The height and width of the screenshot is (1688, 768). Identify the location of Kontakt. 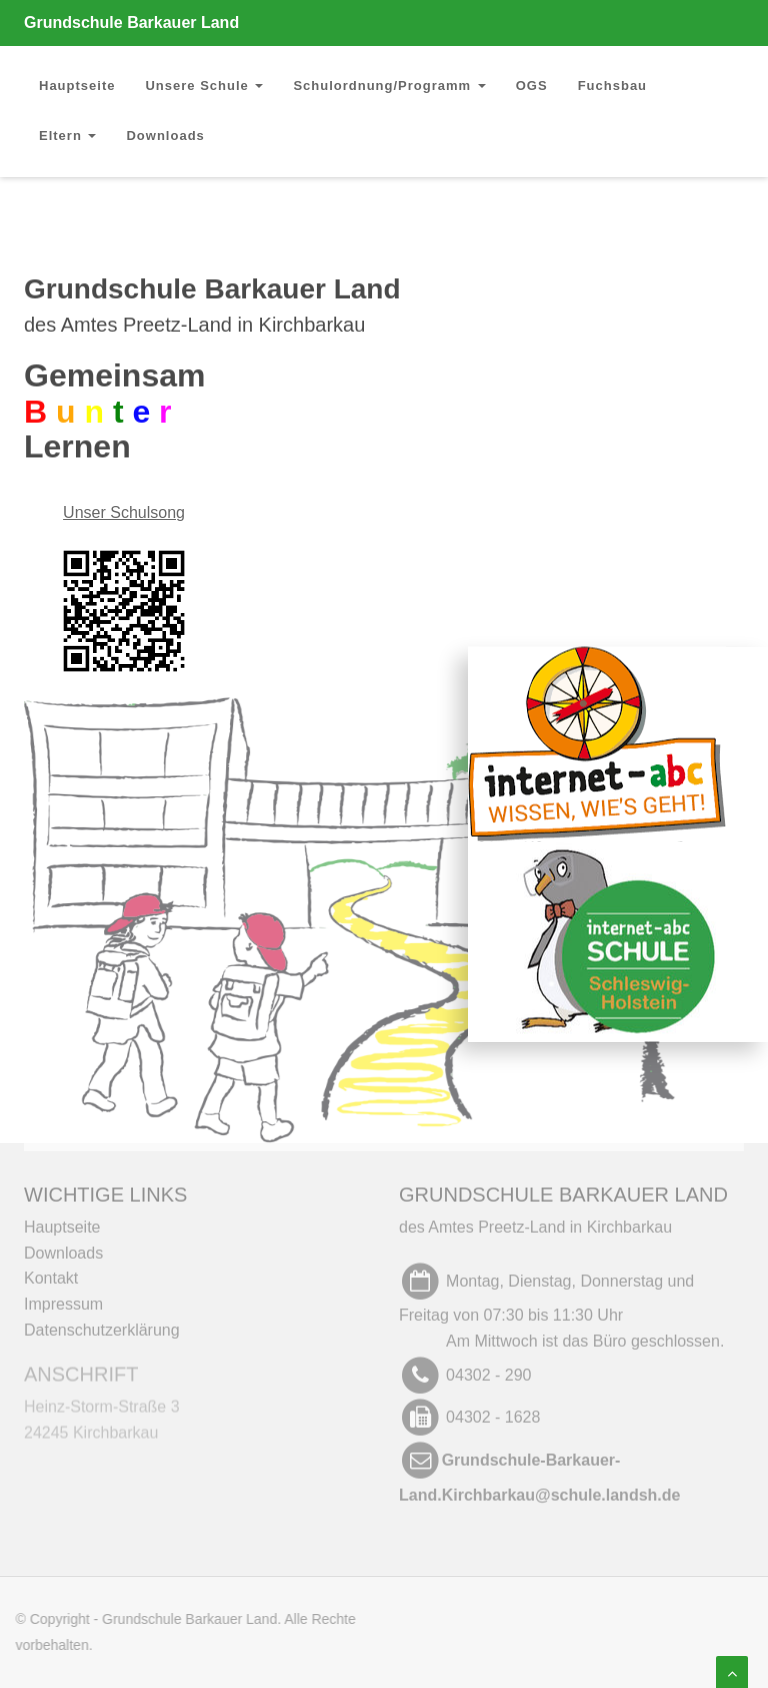
(51, 1272).